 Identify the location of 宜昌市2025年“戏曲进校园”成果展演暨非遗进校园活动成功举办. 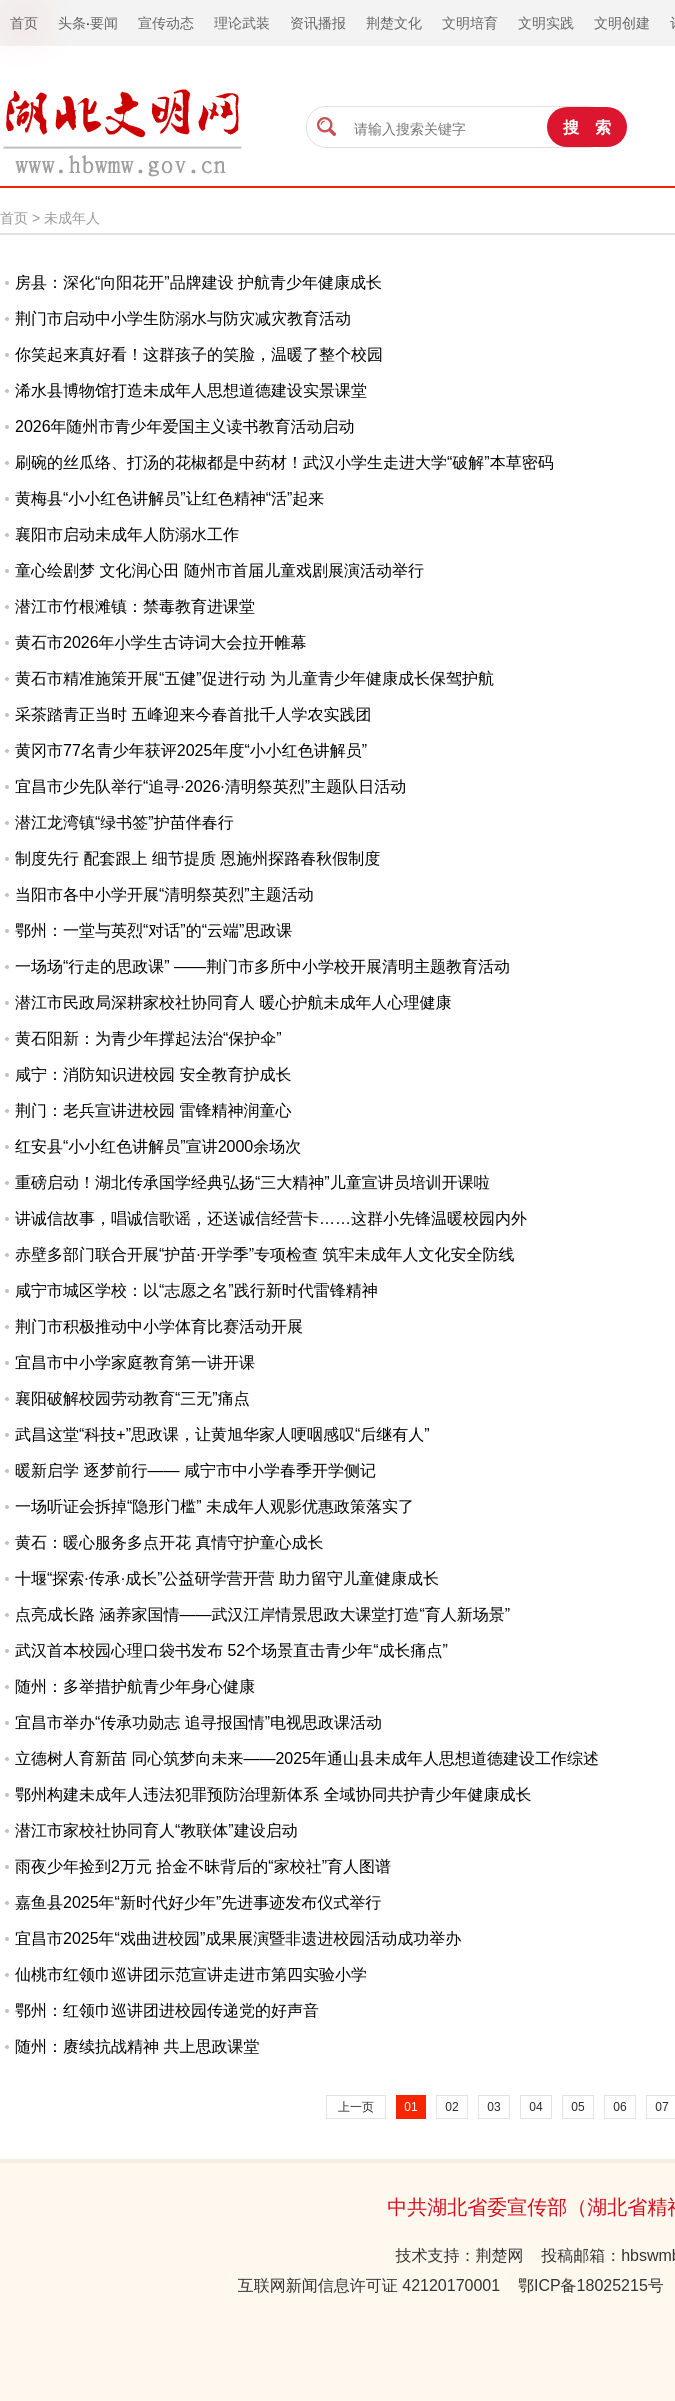
(238, 1938).